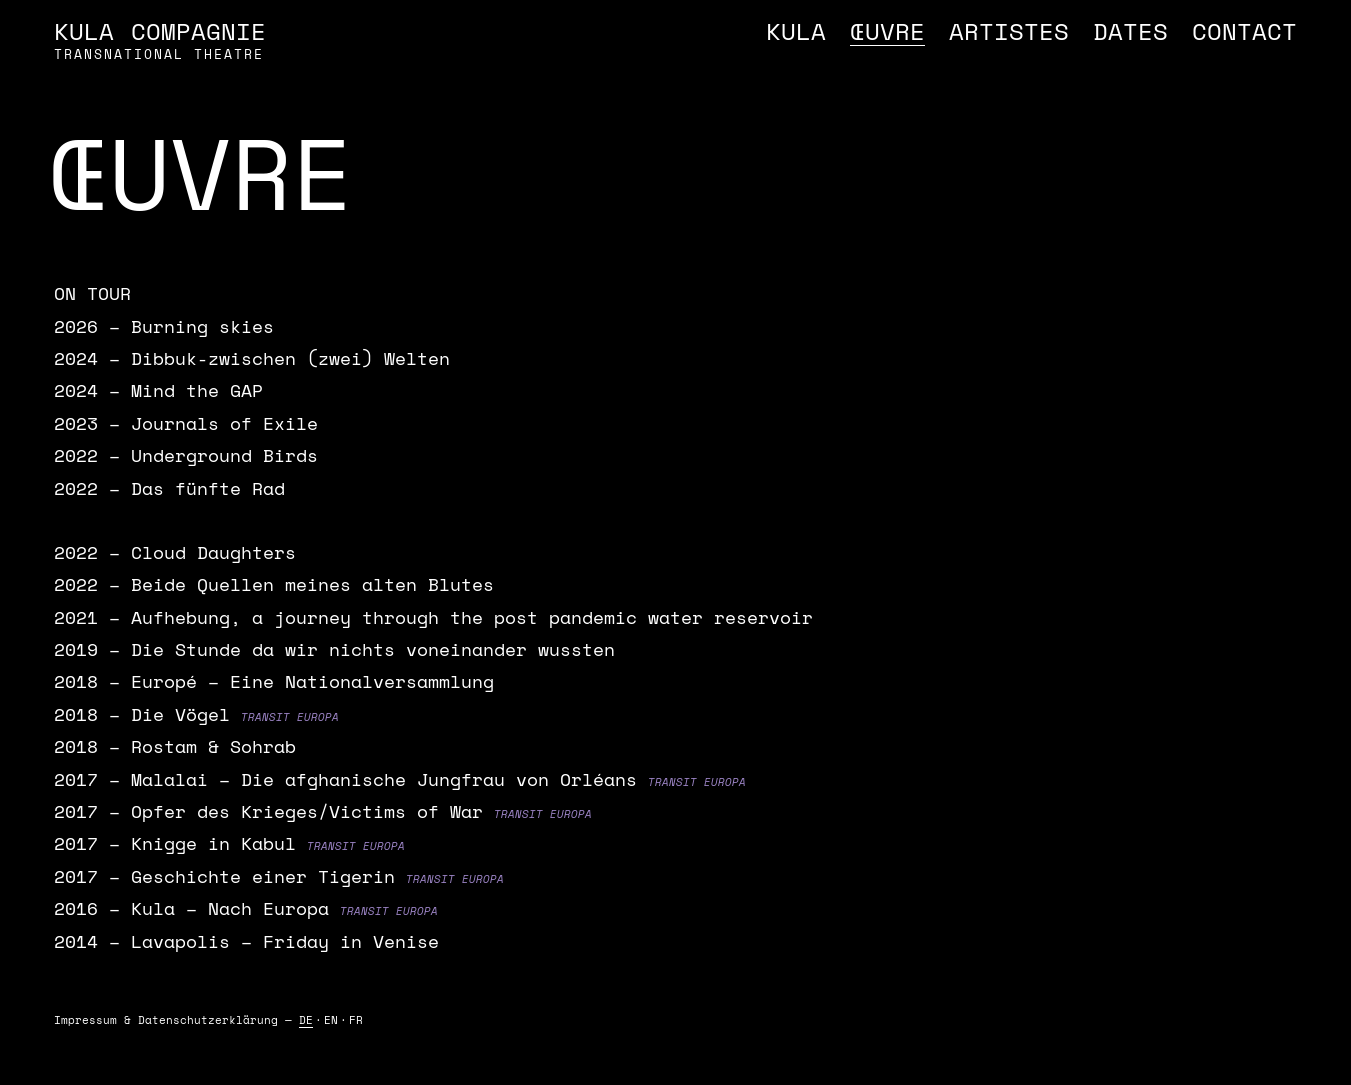 This screenshot has height=1085, width=1351. Describe the element at coordinates (224, 455) in the screenshot. I see `Underground Birds` at that location.